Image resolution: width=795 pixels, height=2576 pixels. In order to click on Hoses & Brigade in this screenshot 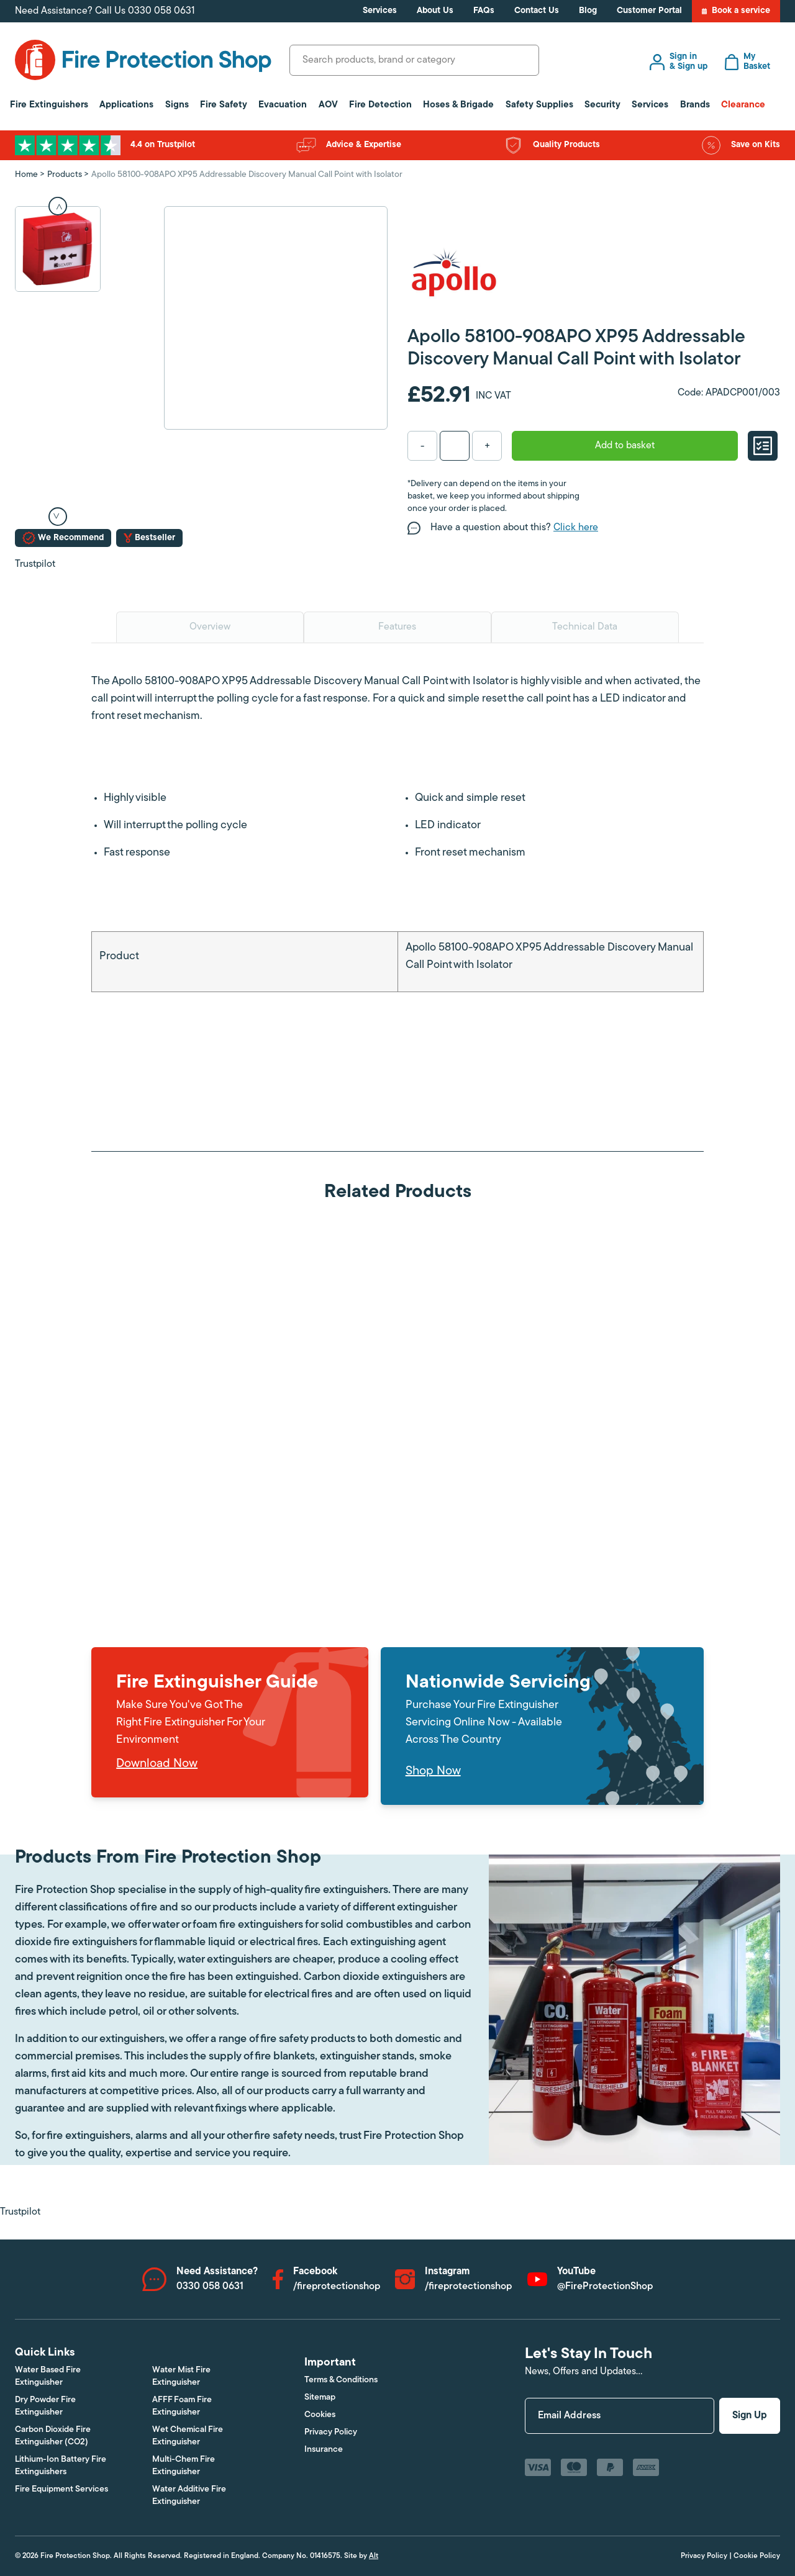, I will do `click(458, 105)`.